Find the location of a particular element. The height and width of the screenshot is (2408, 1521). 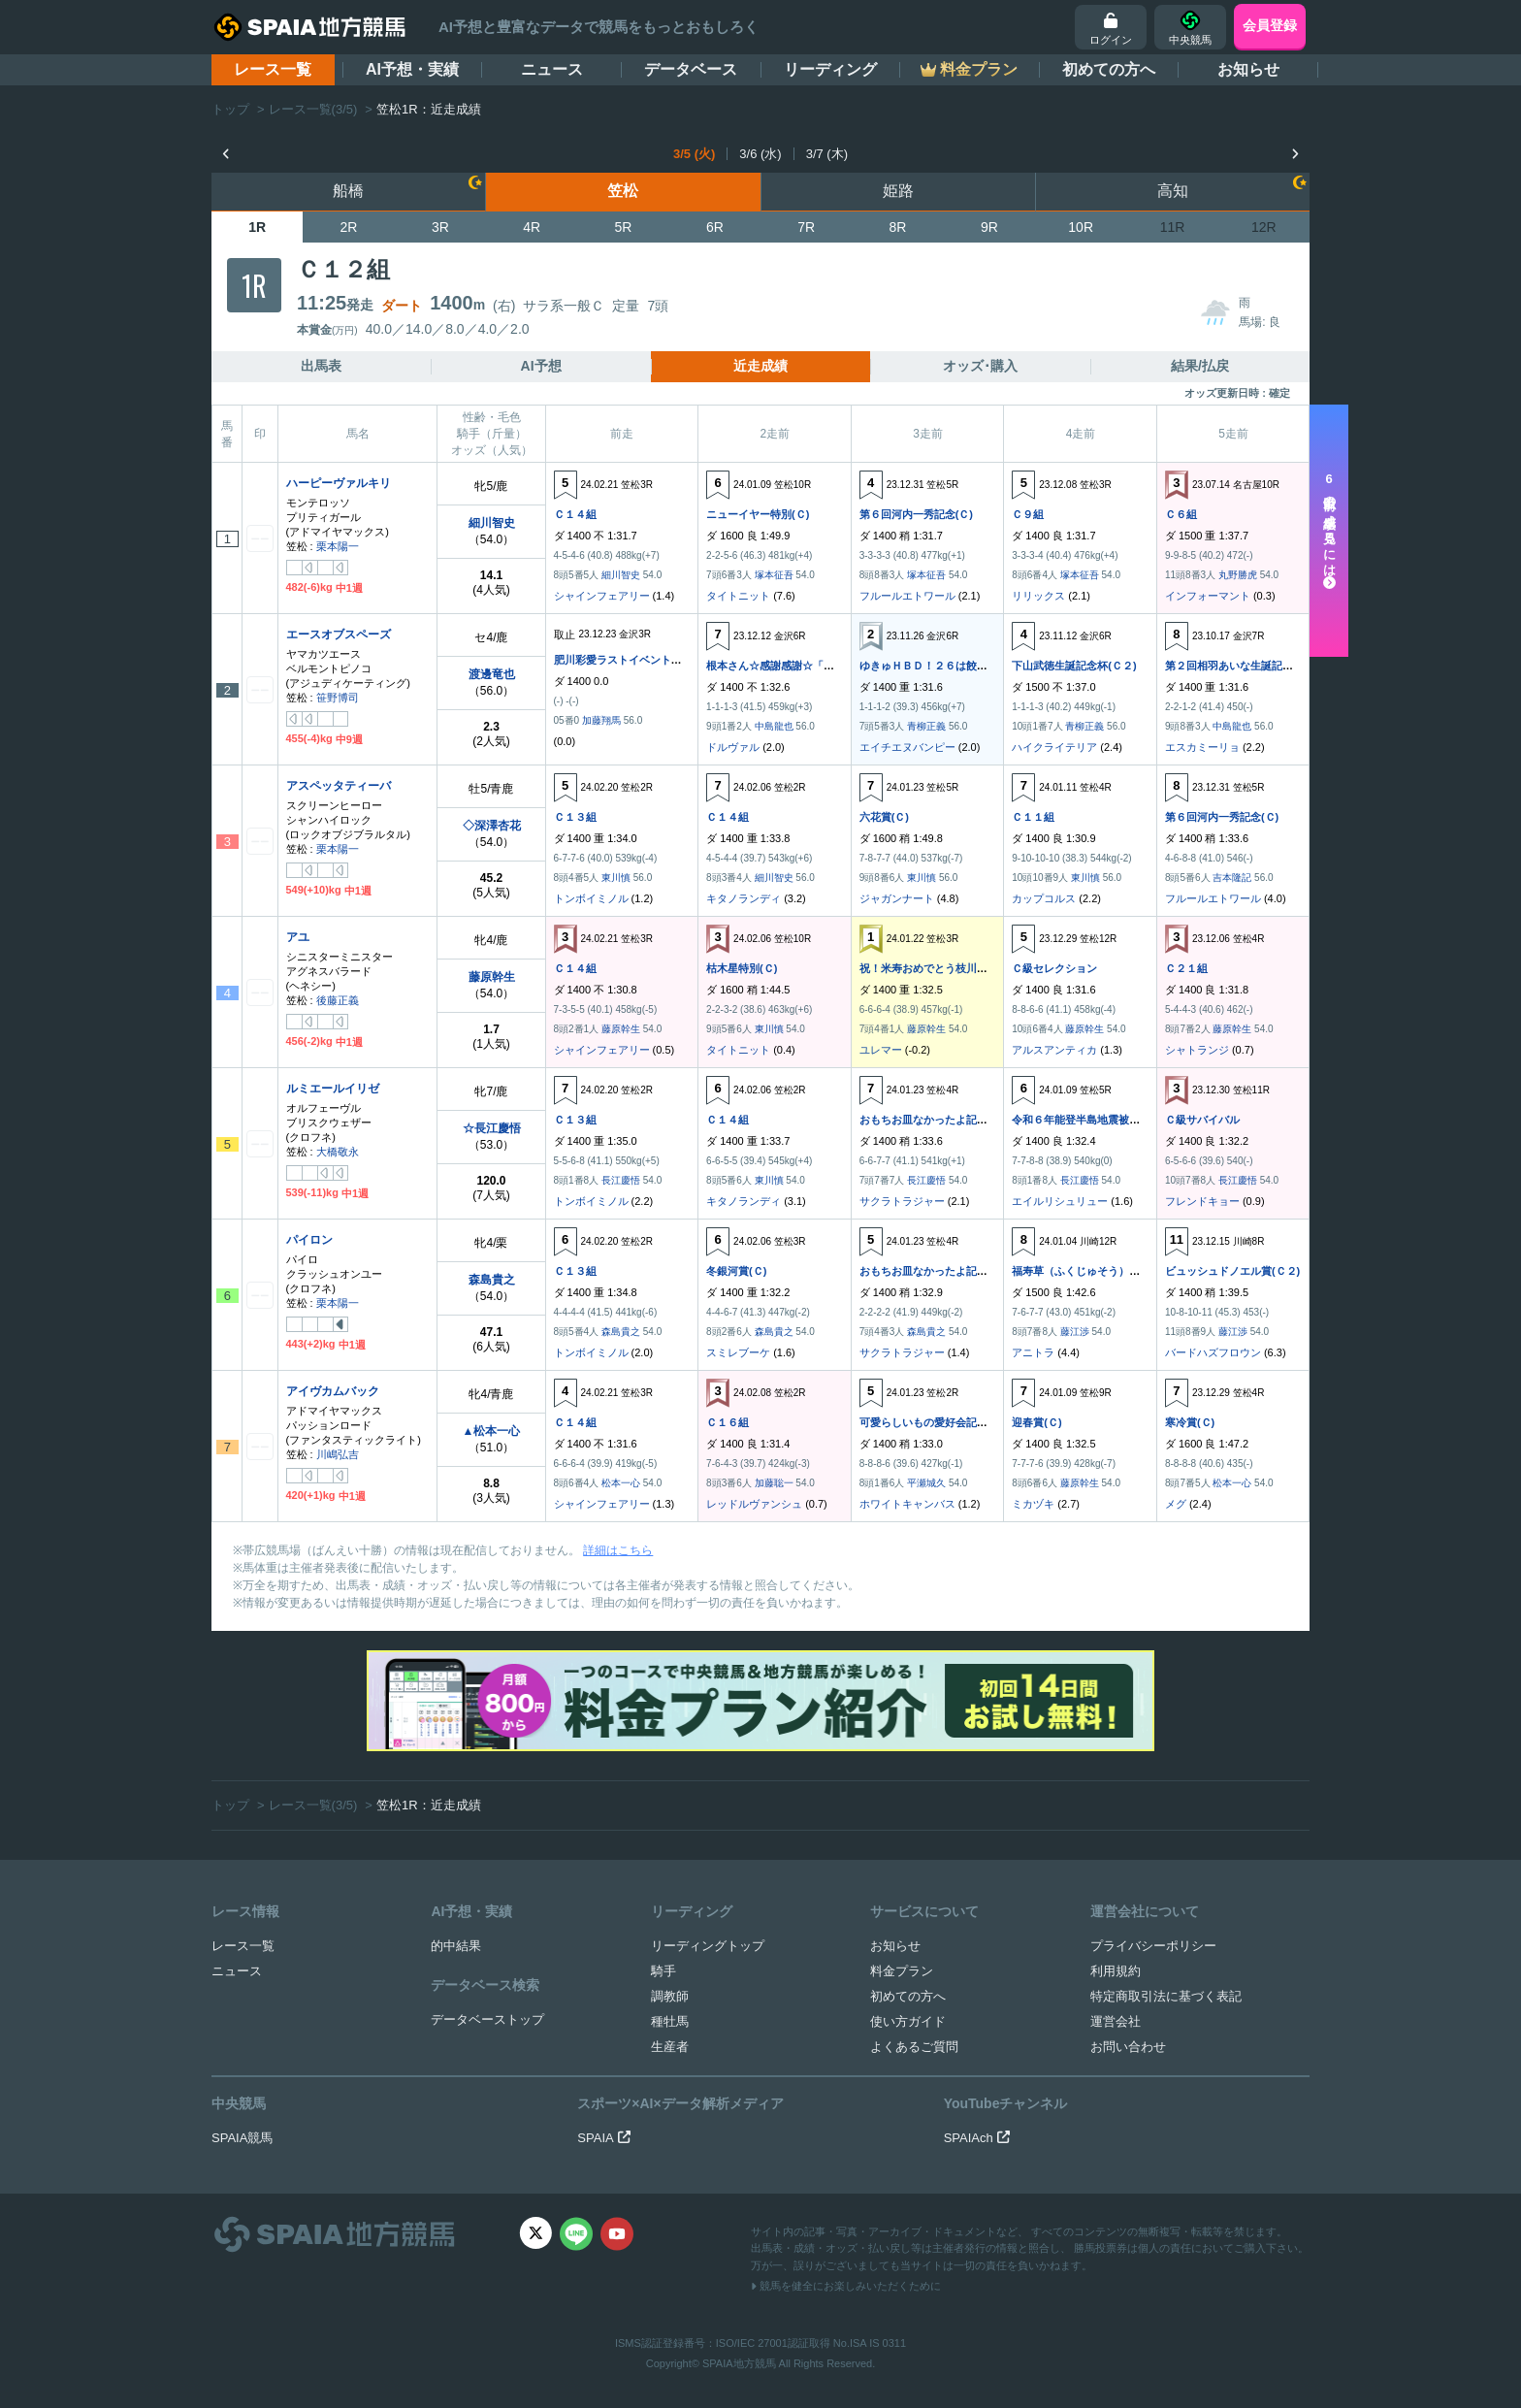

的中結果 is located at coordinates (456, 1945).